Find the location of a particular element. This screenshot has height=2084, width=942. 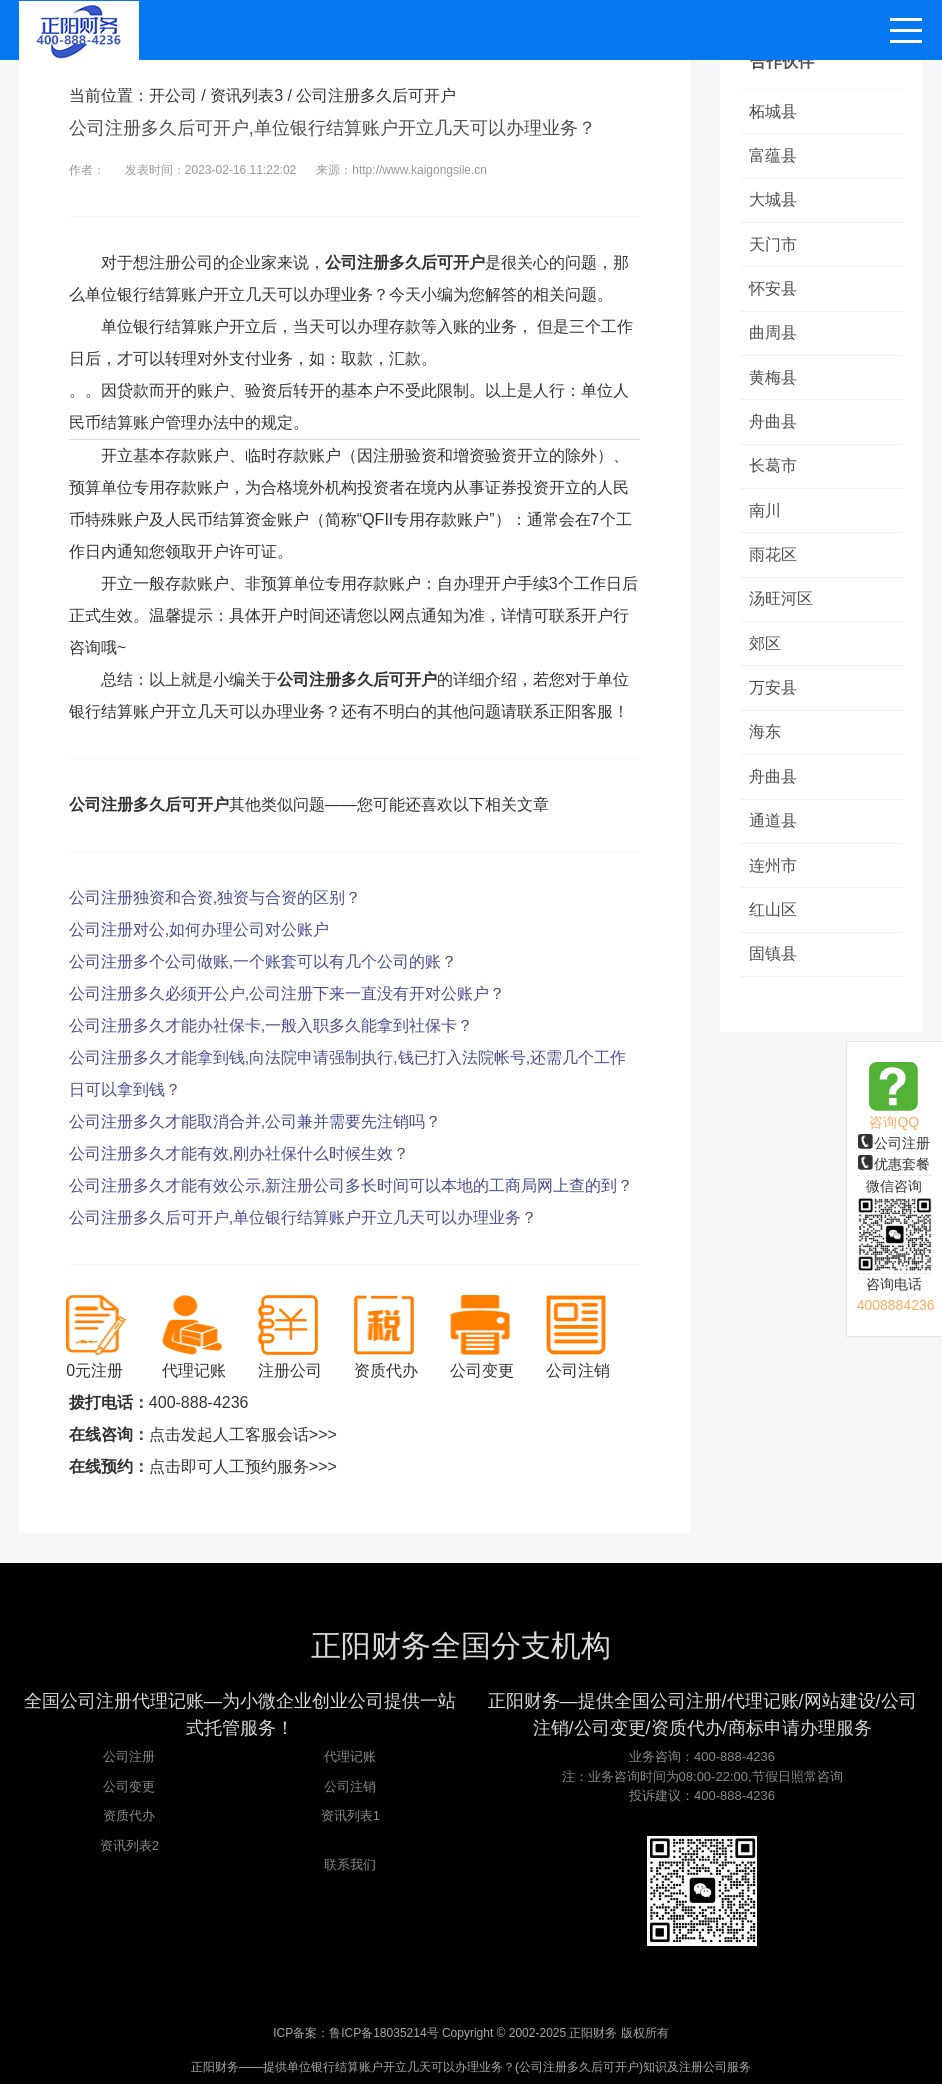

天门市 is located at coordinates (774, 246).